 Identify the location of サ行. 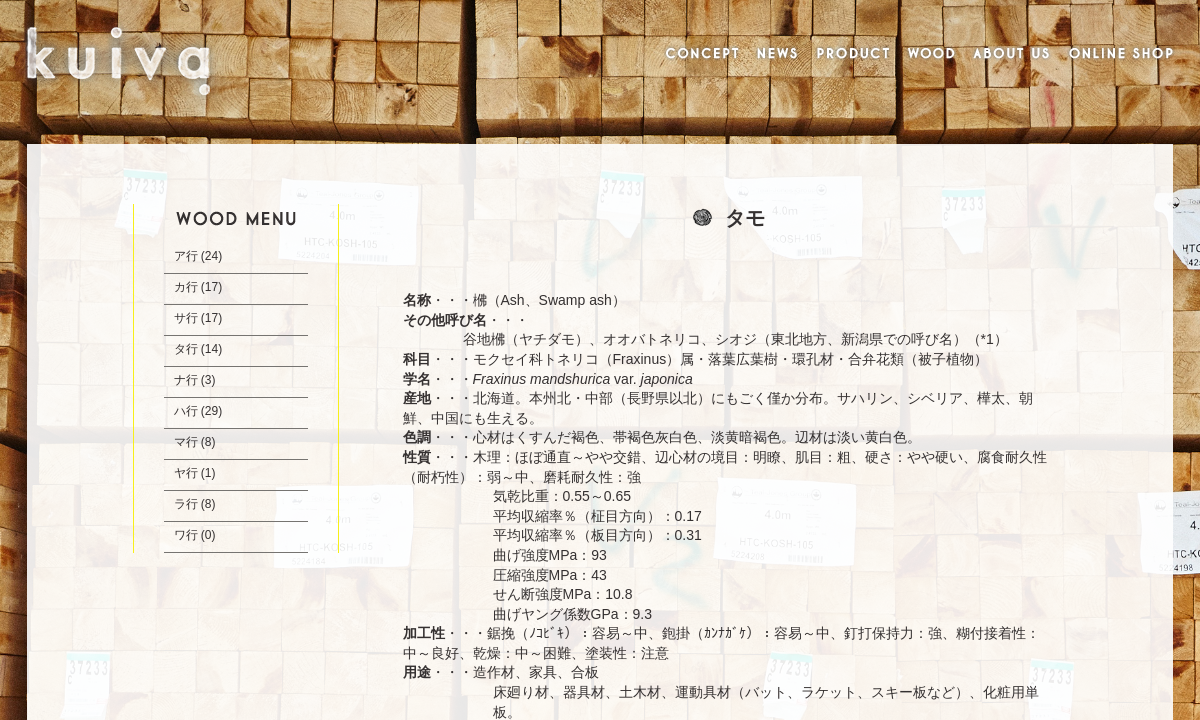
(186, 318).